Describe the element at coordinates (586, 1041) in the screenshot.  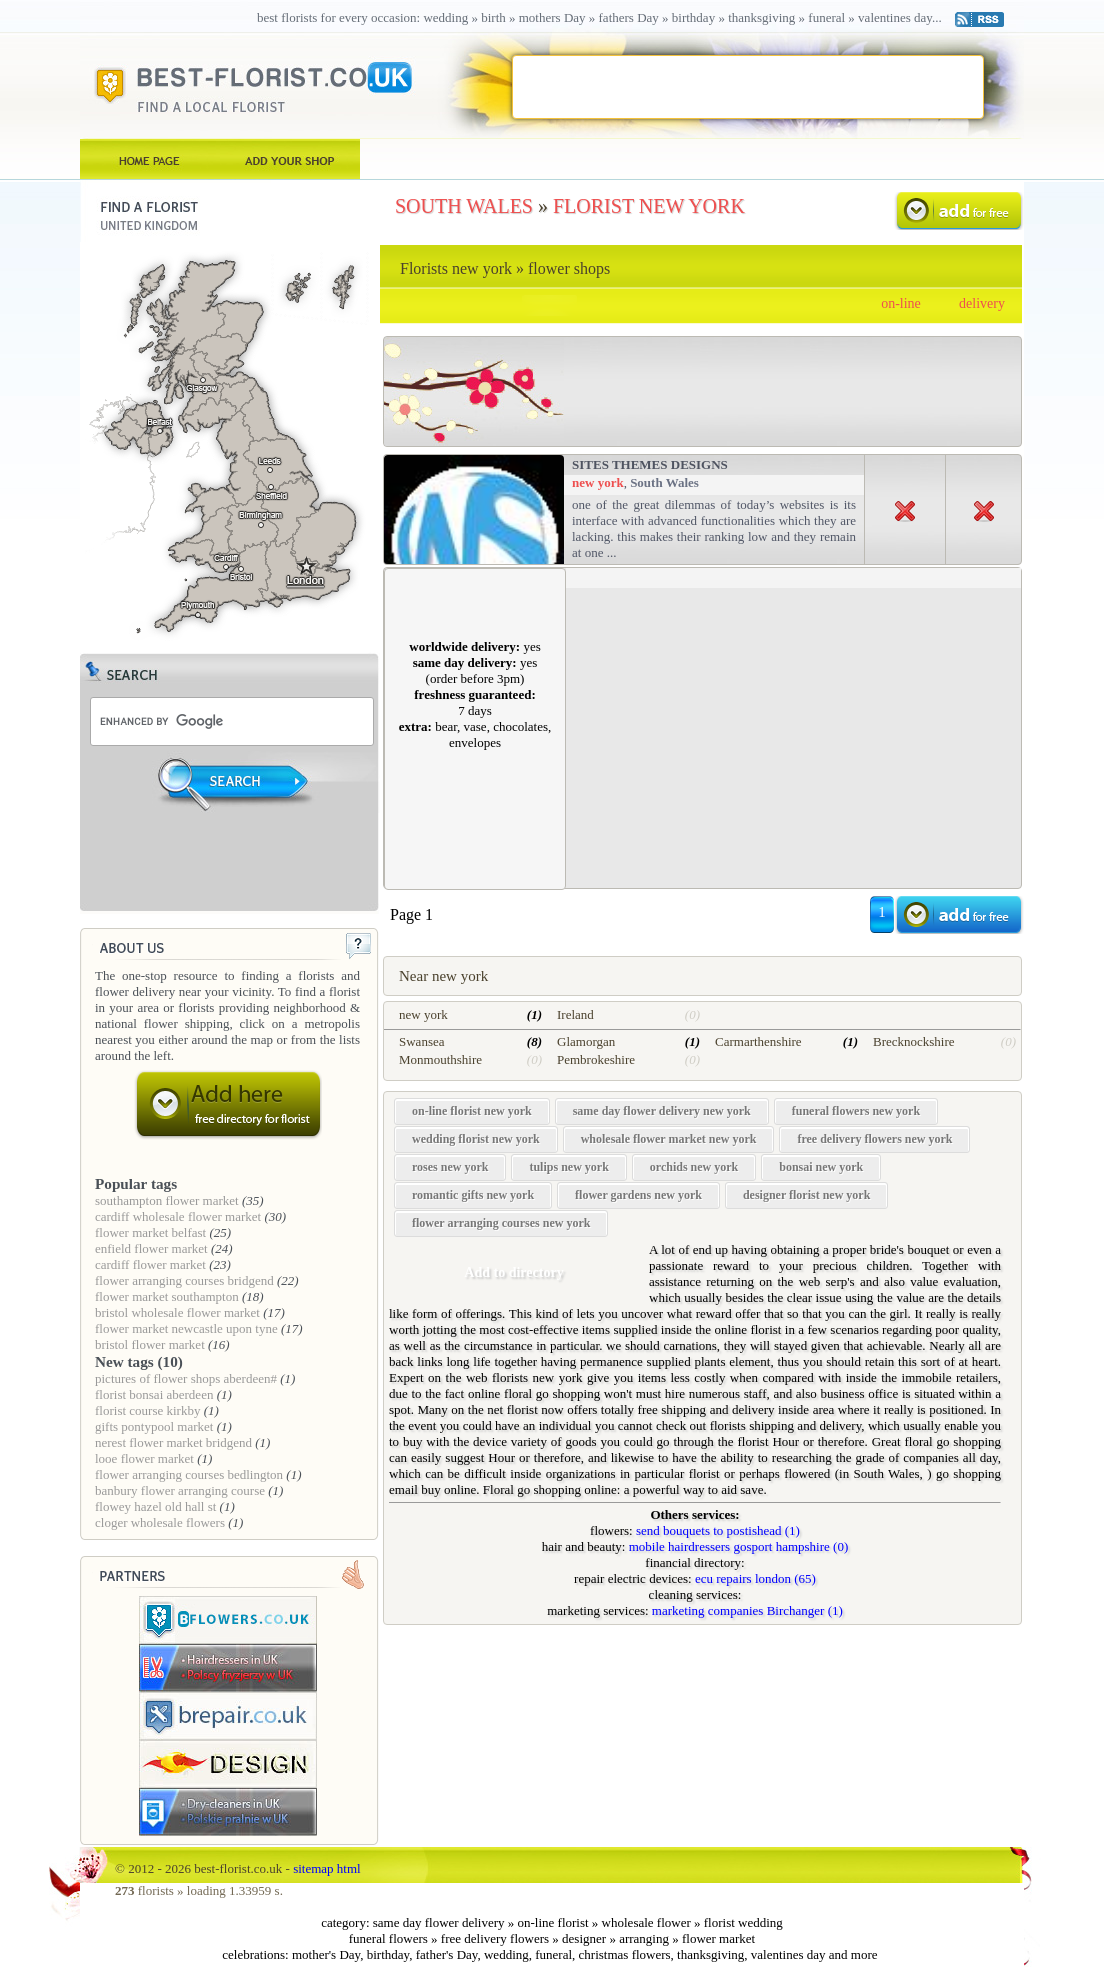
I see `Glamorgan` at that location.